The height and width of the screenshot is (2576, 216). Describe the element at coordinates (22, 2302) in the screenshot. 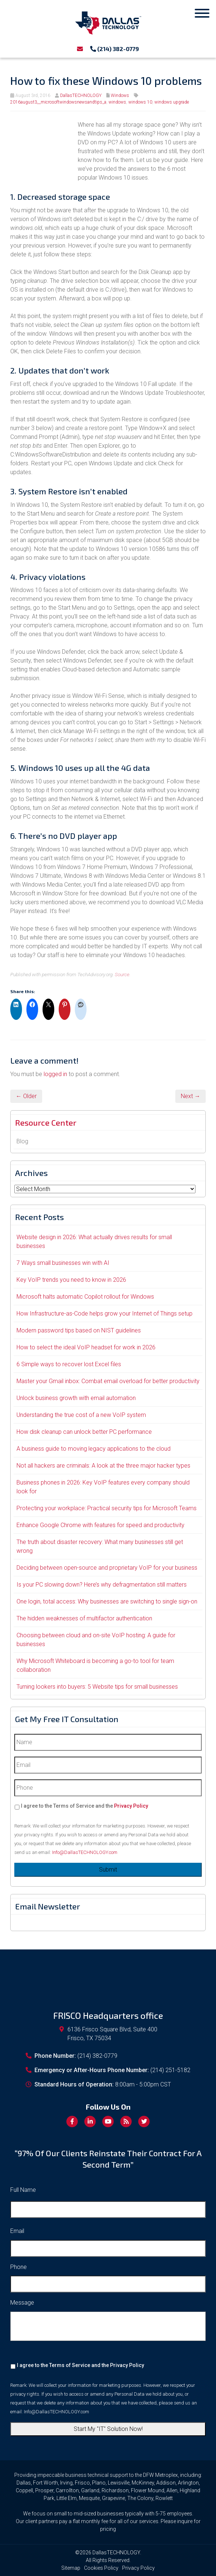

I see `Message` at that location.